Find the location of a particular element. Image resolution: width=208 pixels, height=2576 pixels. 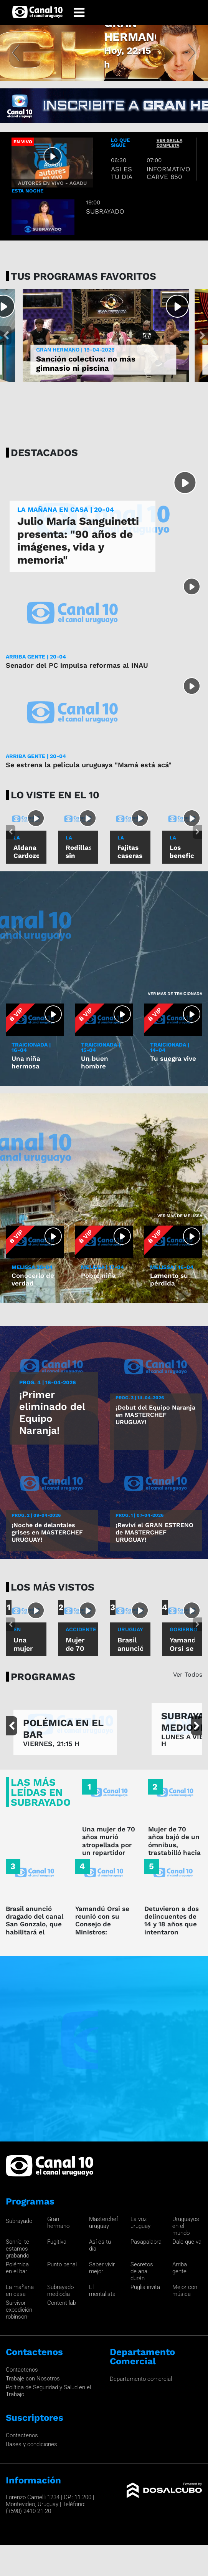

Ver Todos is located at coordinates (187, 1674).